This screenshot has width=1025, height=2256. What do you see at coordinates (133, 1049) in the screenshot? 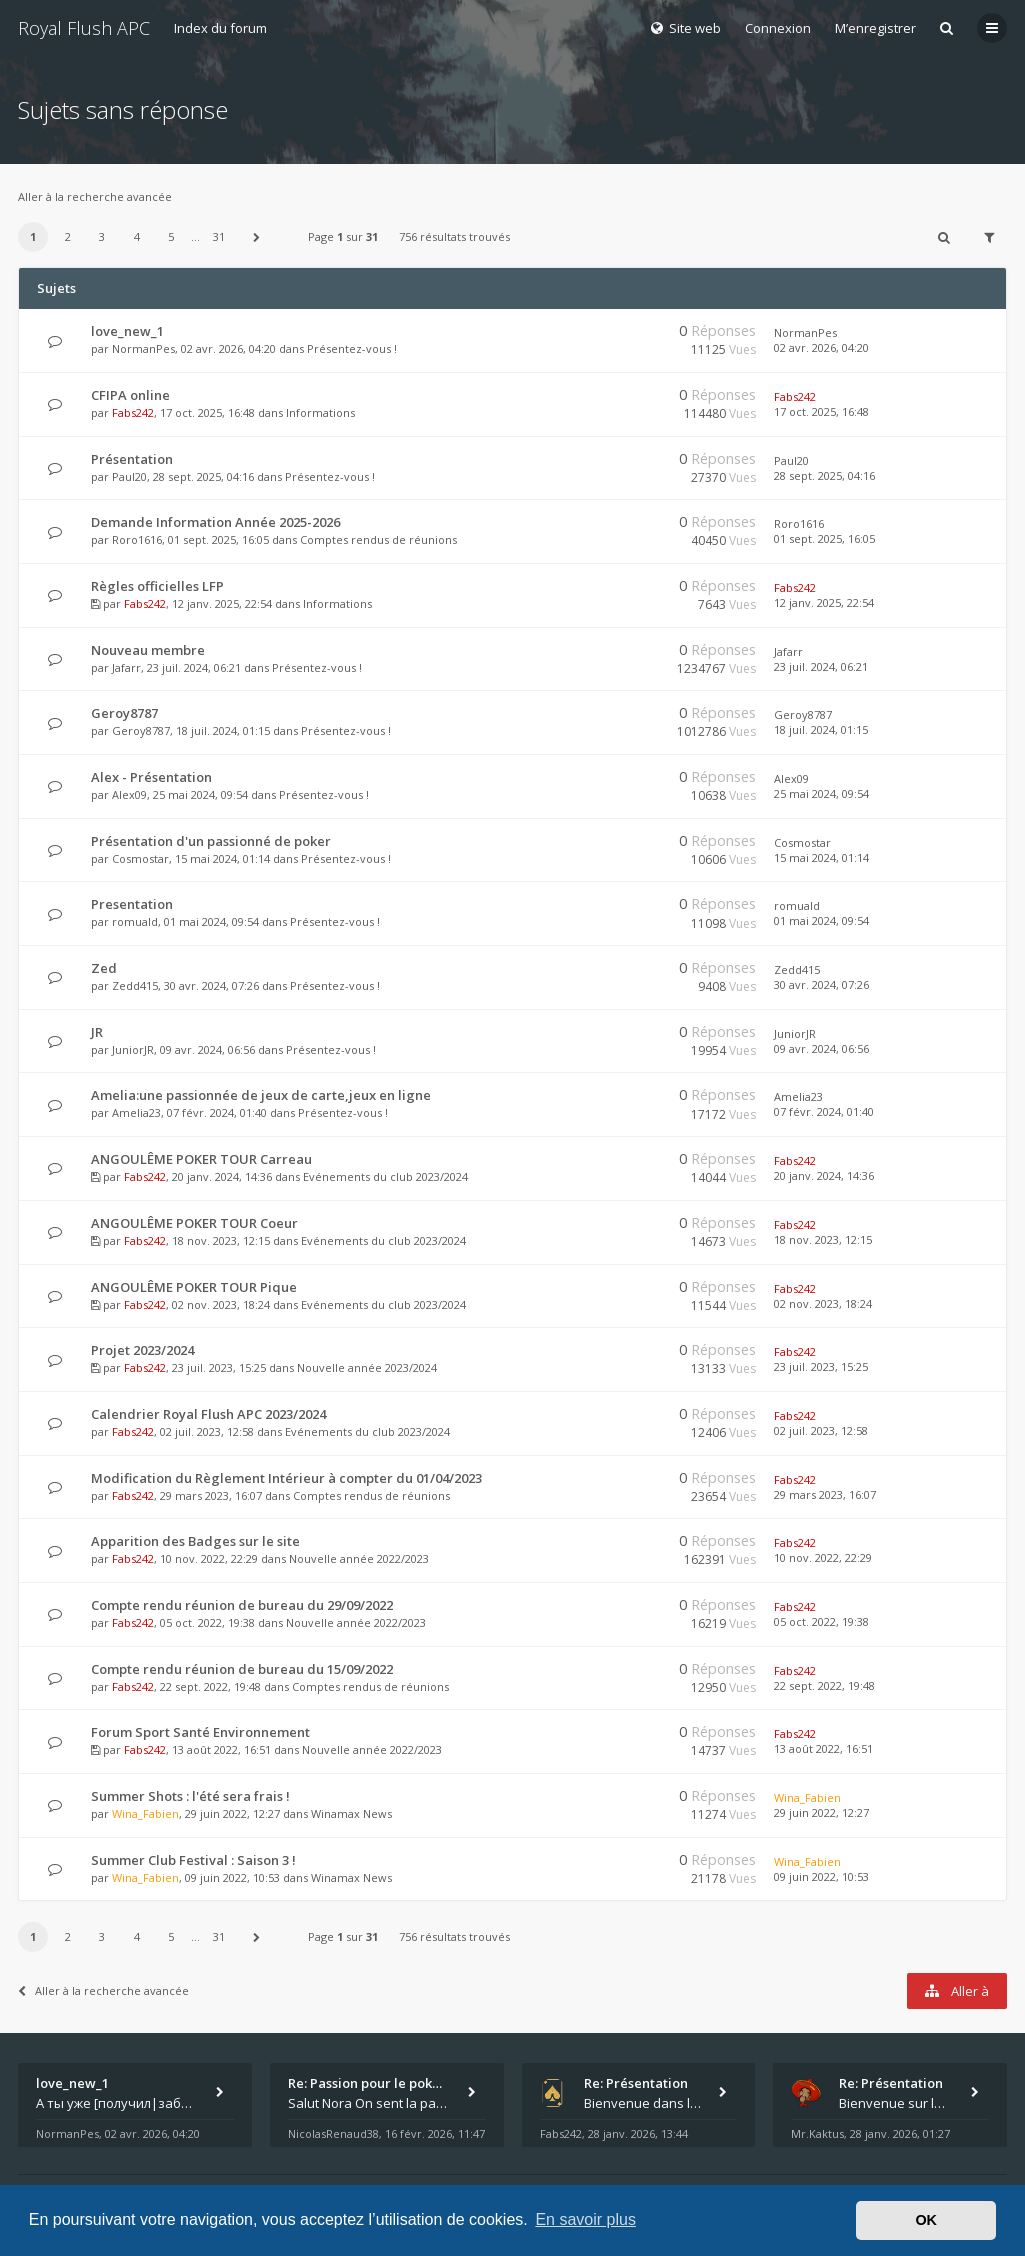
I see `JuniorJR` at bounding box center [133, 1049].